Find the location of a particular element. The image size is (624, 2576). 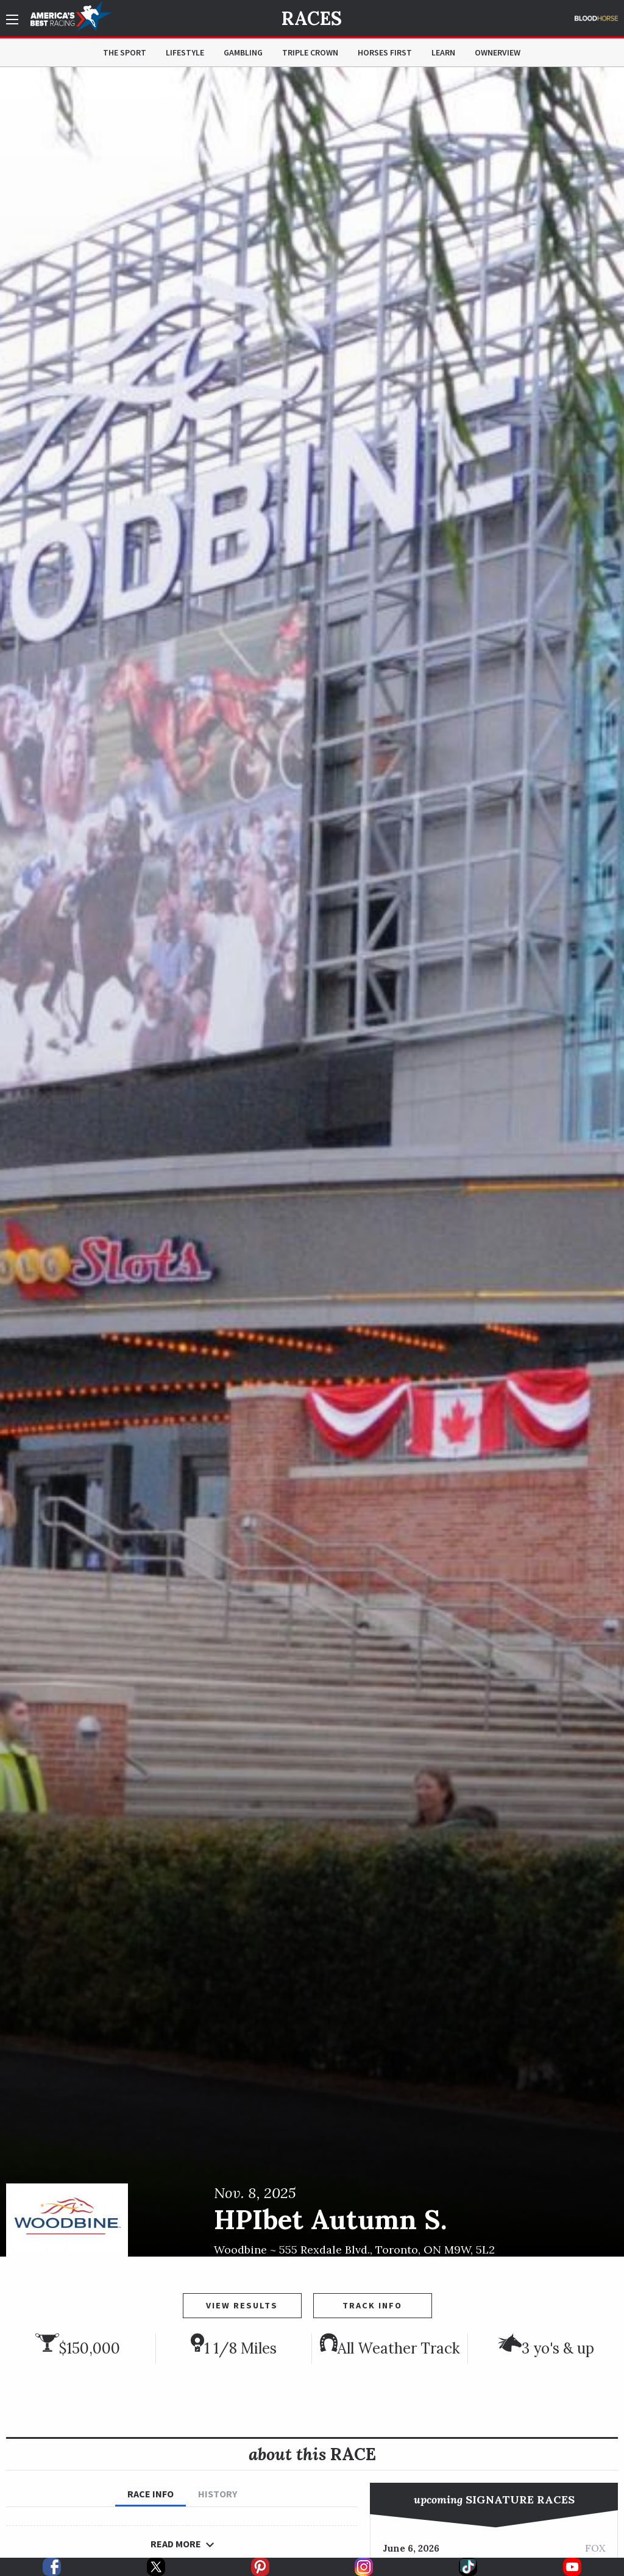

Race Info [tab] is located at coordinates (150, 2494).